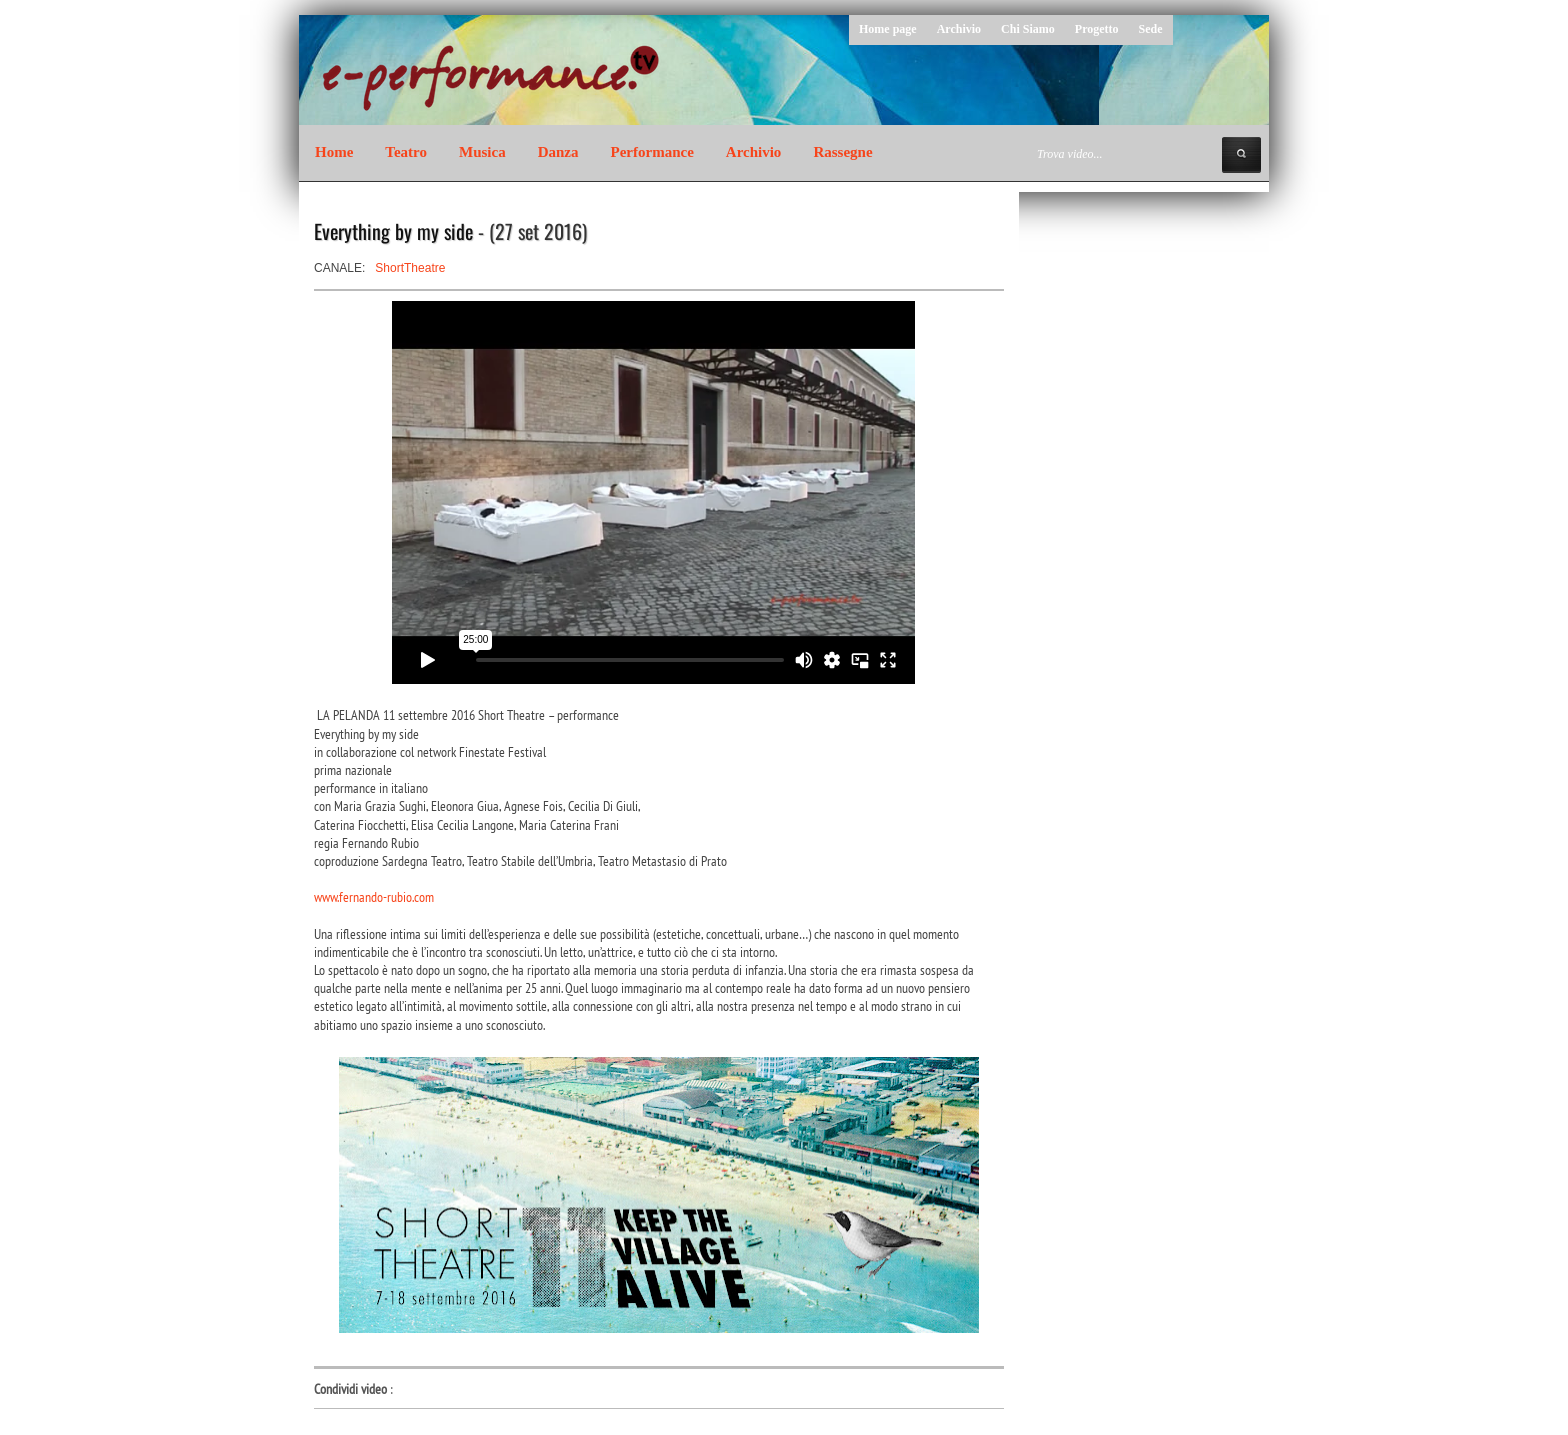 The width and height of the screenshot is (1568, 1435). I want to click on Sede, so click(1151, 29).